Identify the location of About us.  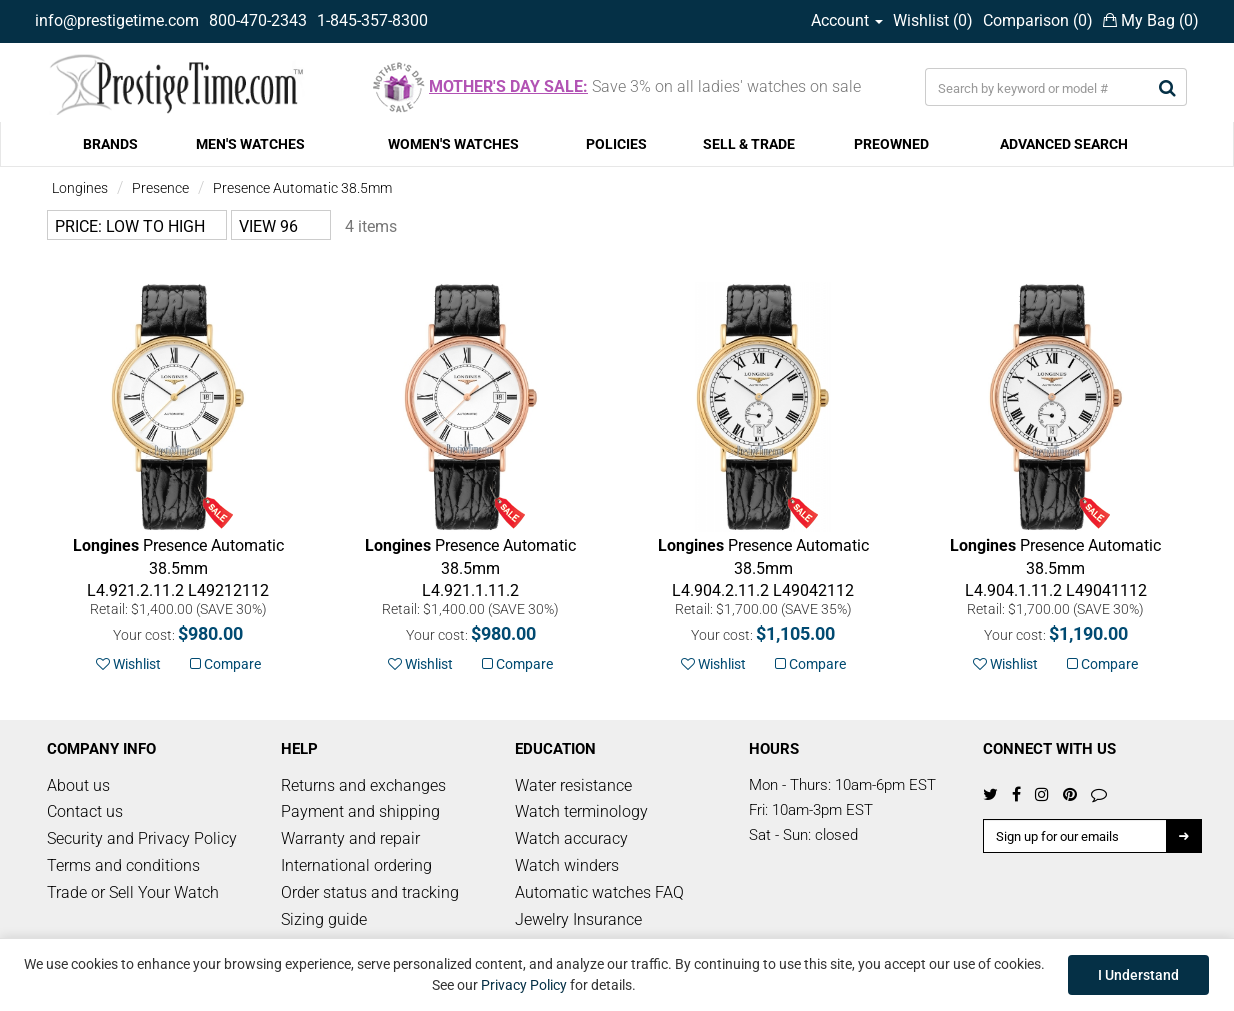
(78, 785).